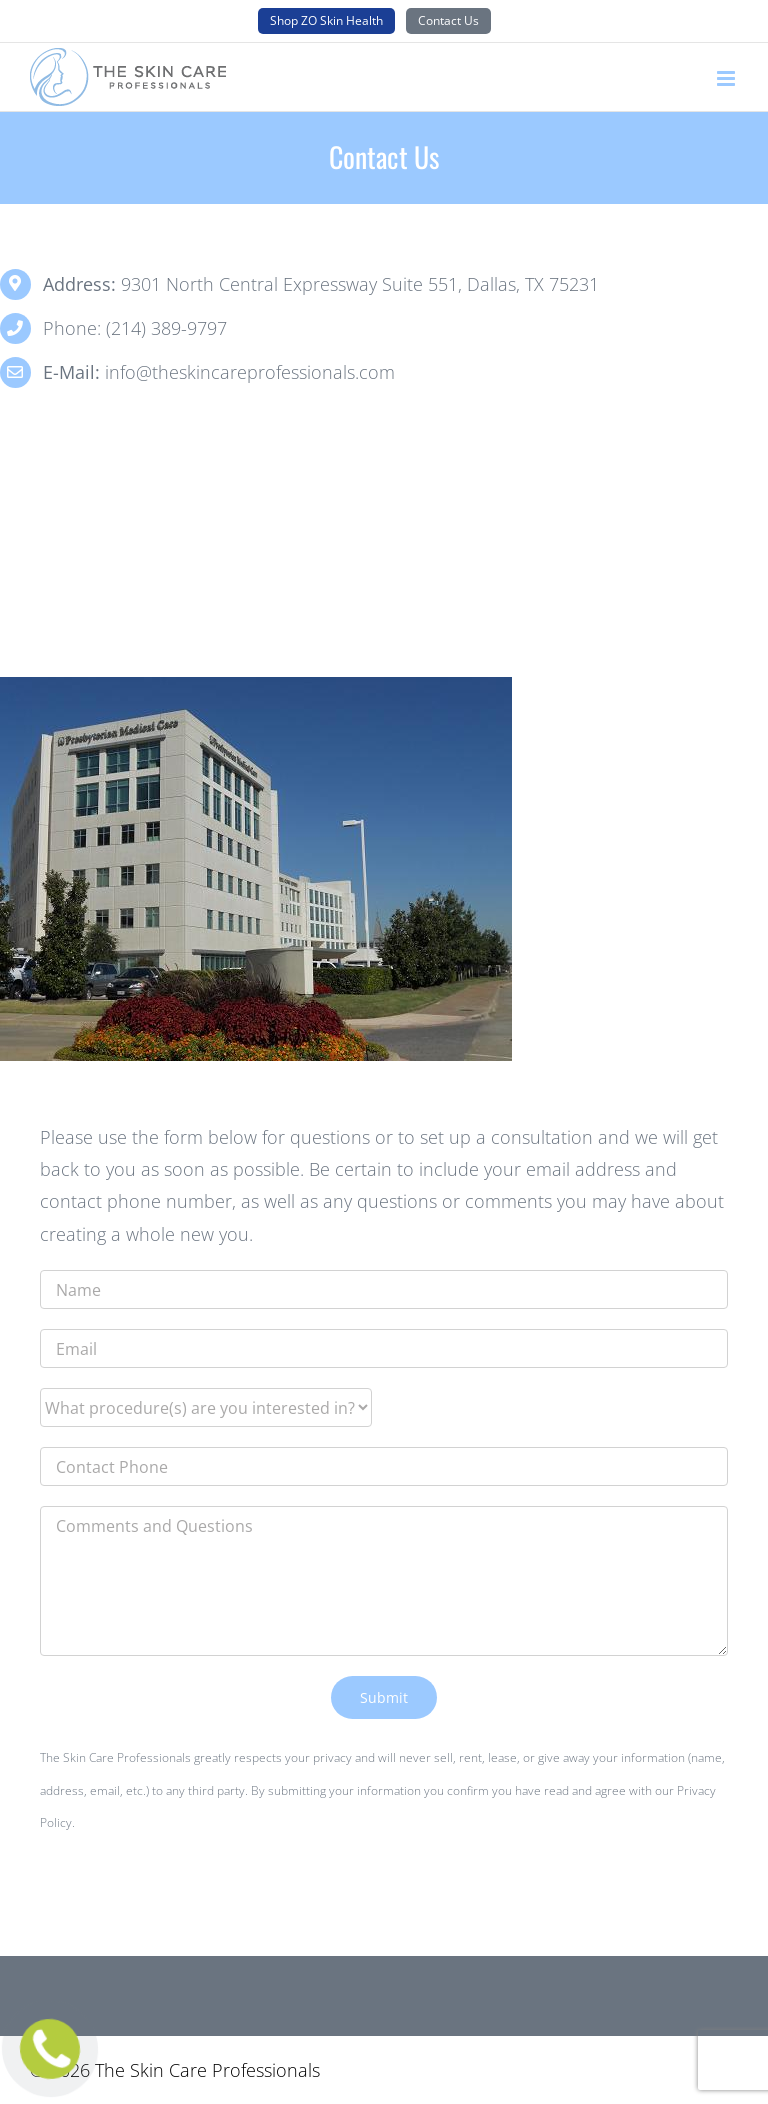 The height and width of the screenshot is (2104, 768). What do you see at coordinates (727, 78) in the screenshot?
I see `[Toggle mobile menu]` at bounding box center [727, 78].